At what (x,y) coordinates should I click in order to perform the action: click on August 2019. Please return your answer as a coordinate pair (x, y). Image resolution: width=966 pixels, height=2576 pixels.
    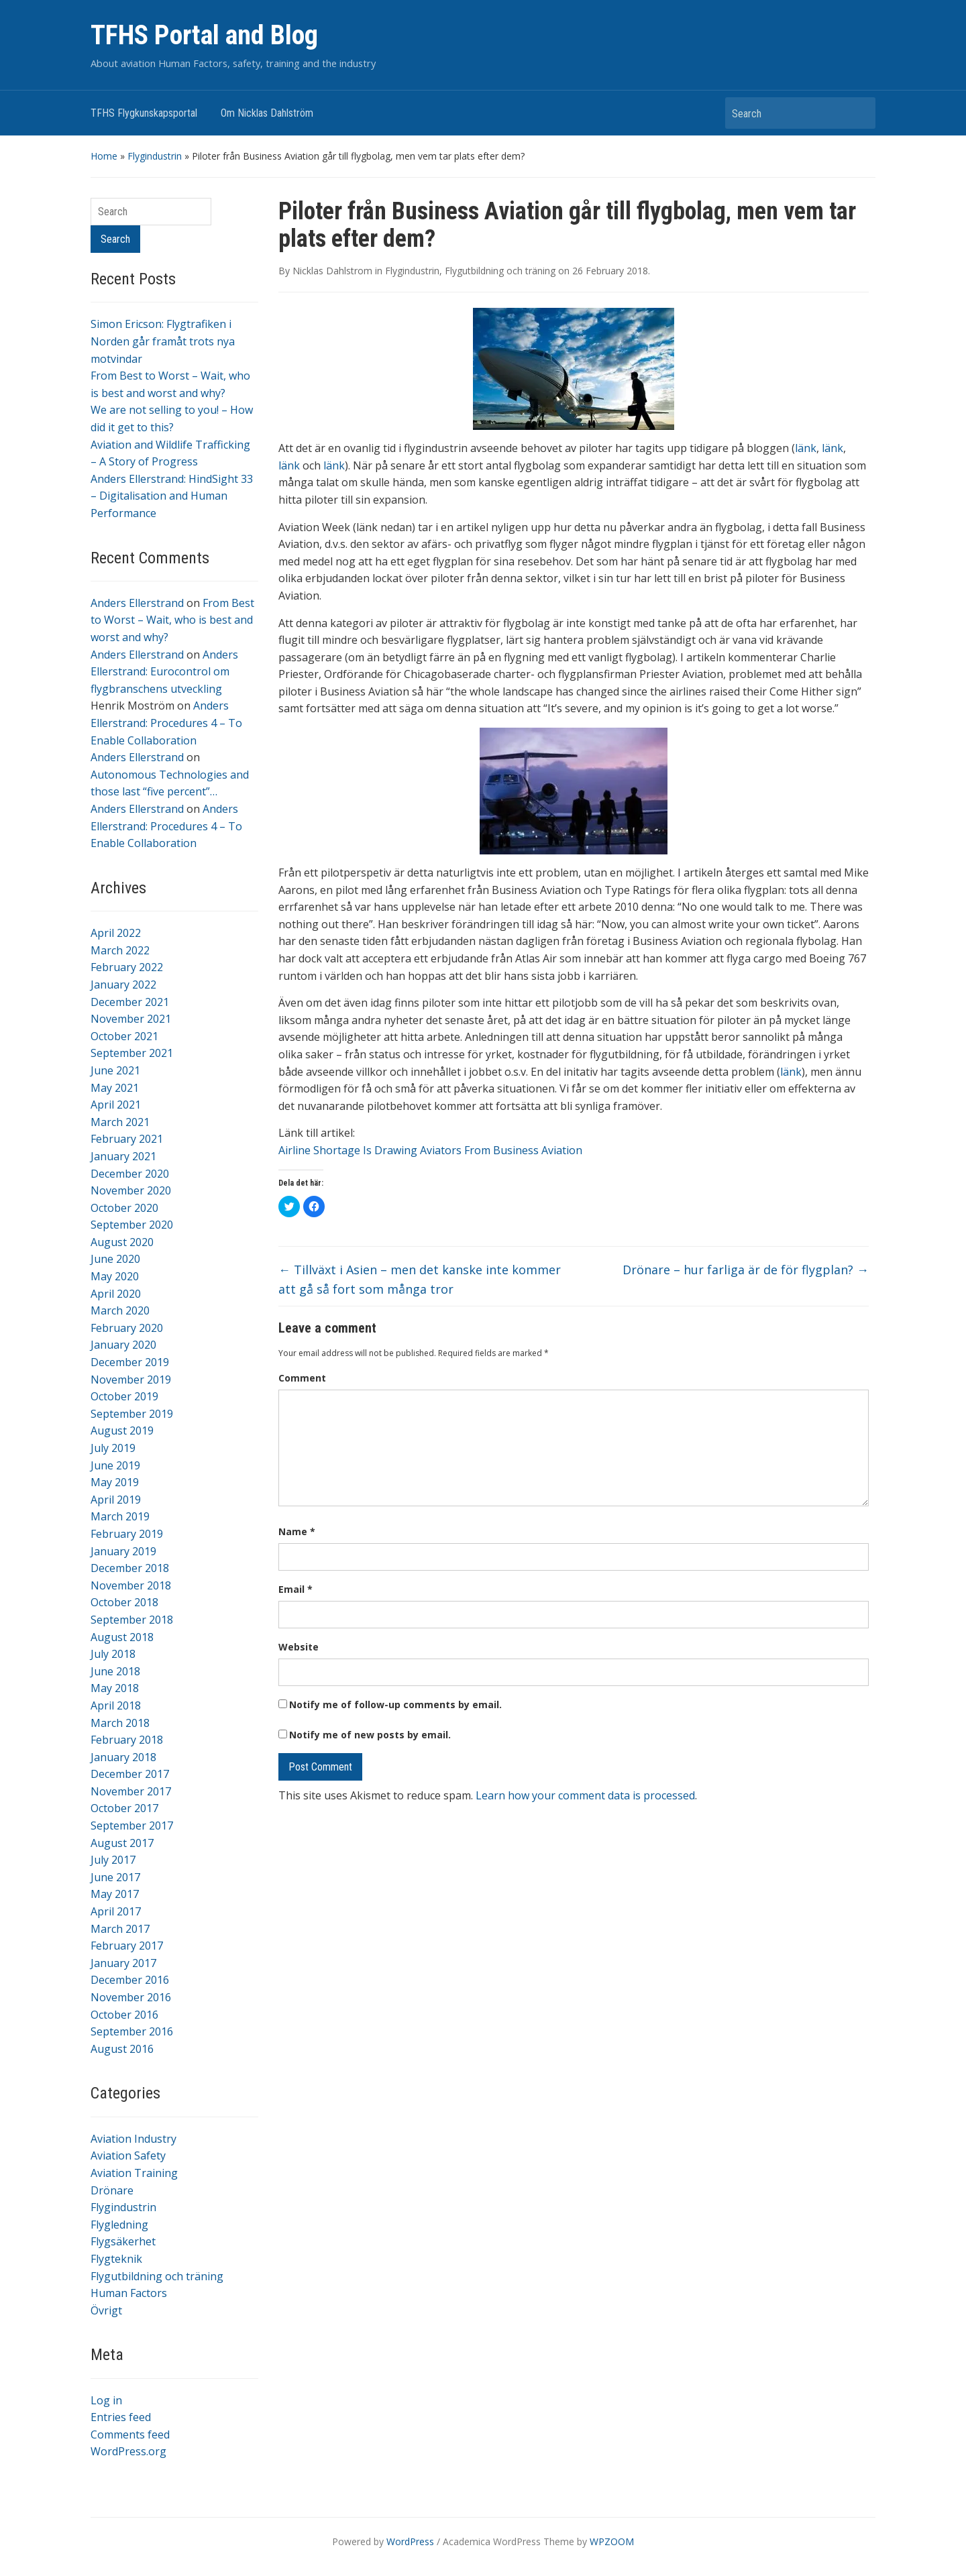
    Looking at the image, I should click on (122, 1430).